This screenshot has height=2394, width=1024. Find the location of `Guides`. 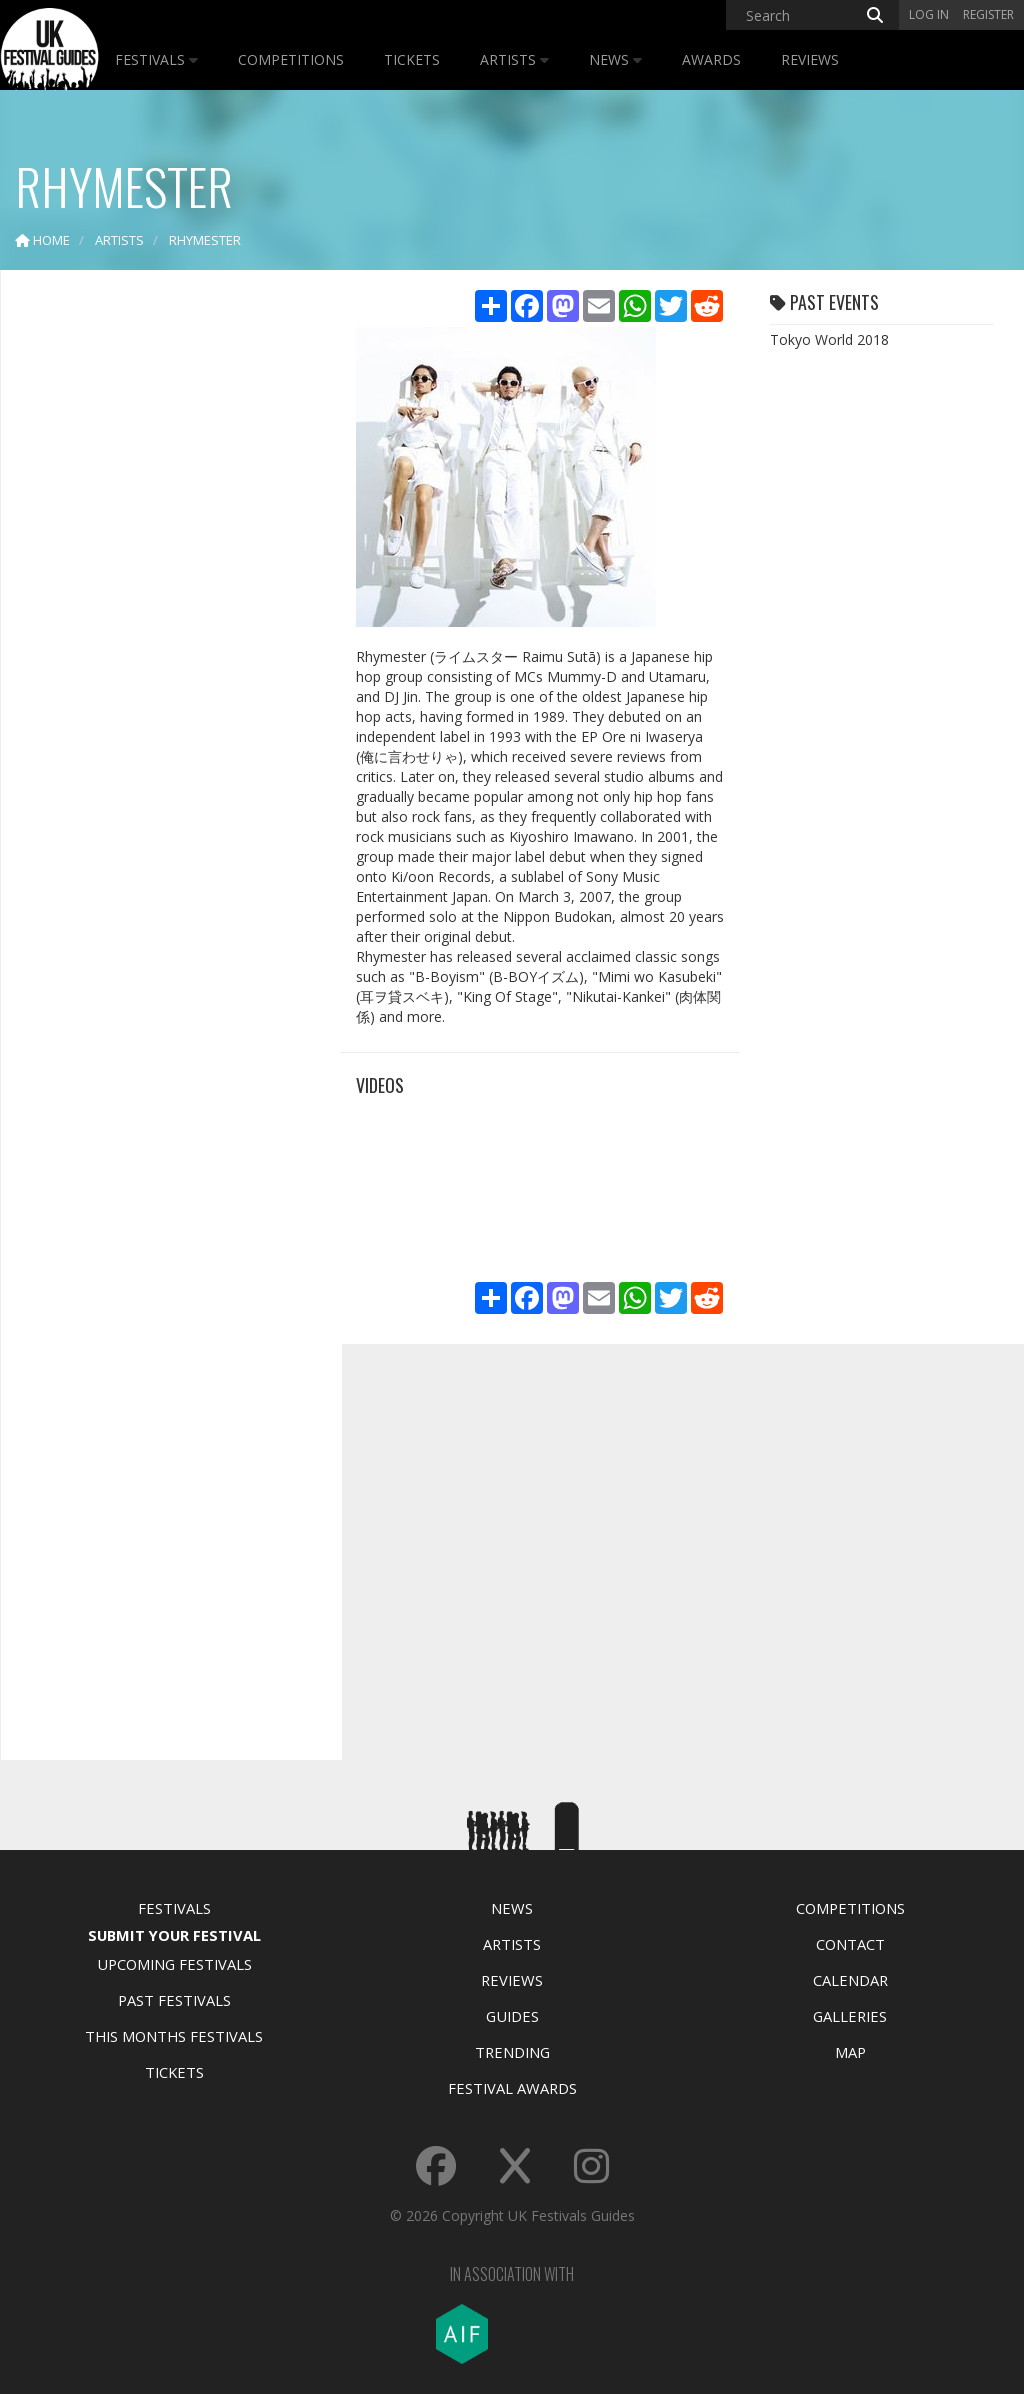

Guides is located at coordinates (512, 2016).